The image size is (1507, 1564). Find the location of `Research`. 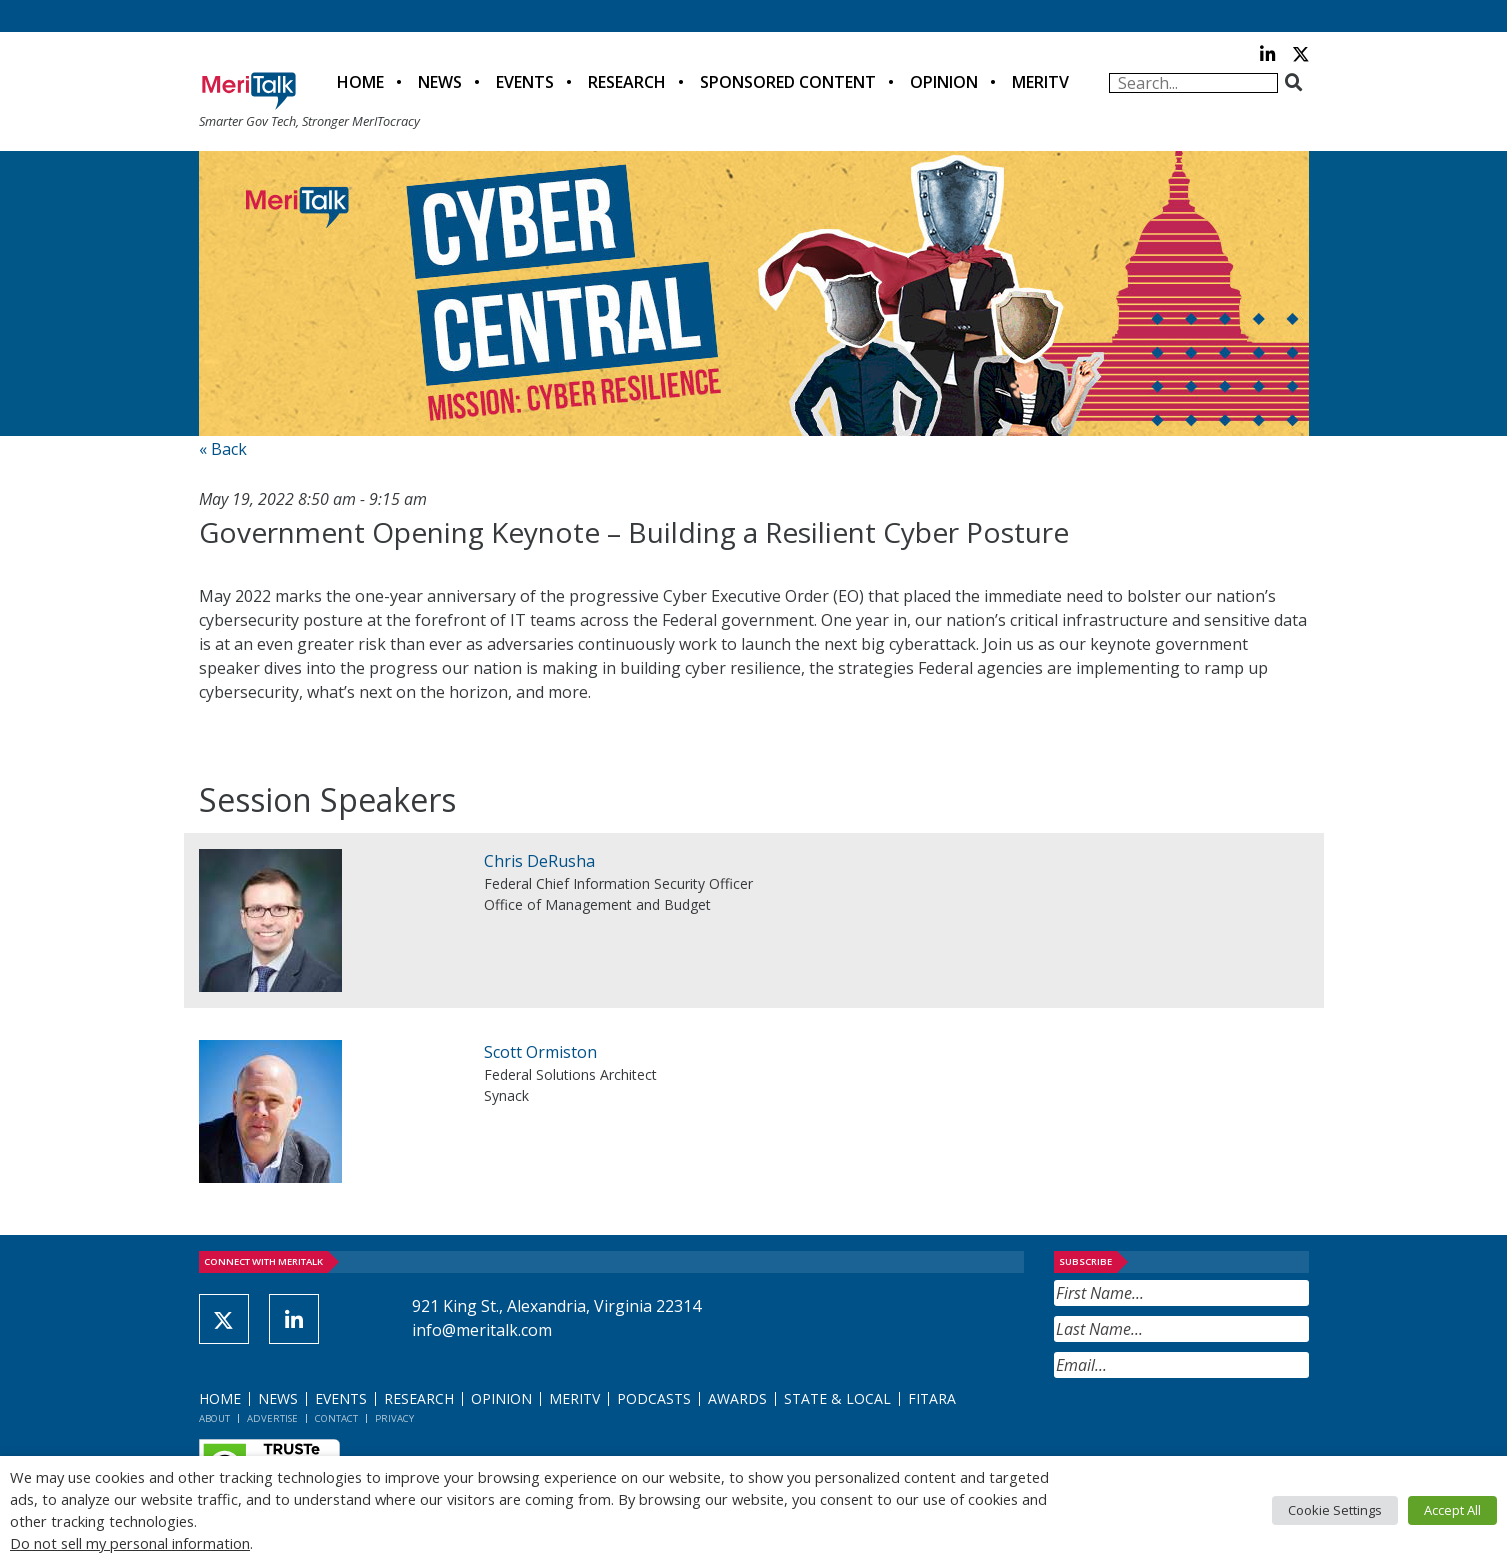

Research is located at coordinates (627, 82).